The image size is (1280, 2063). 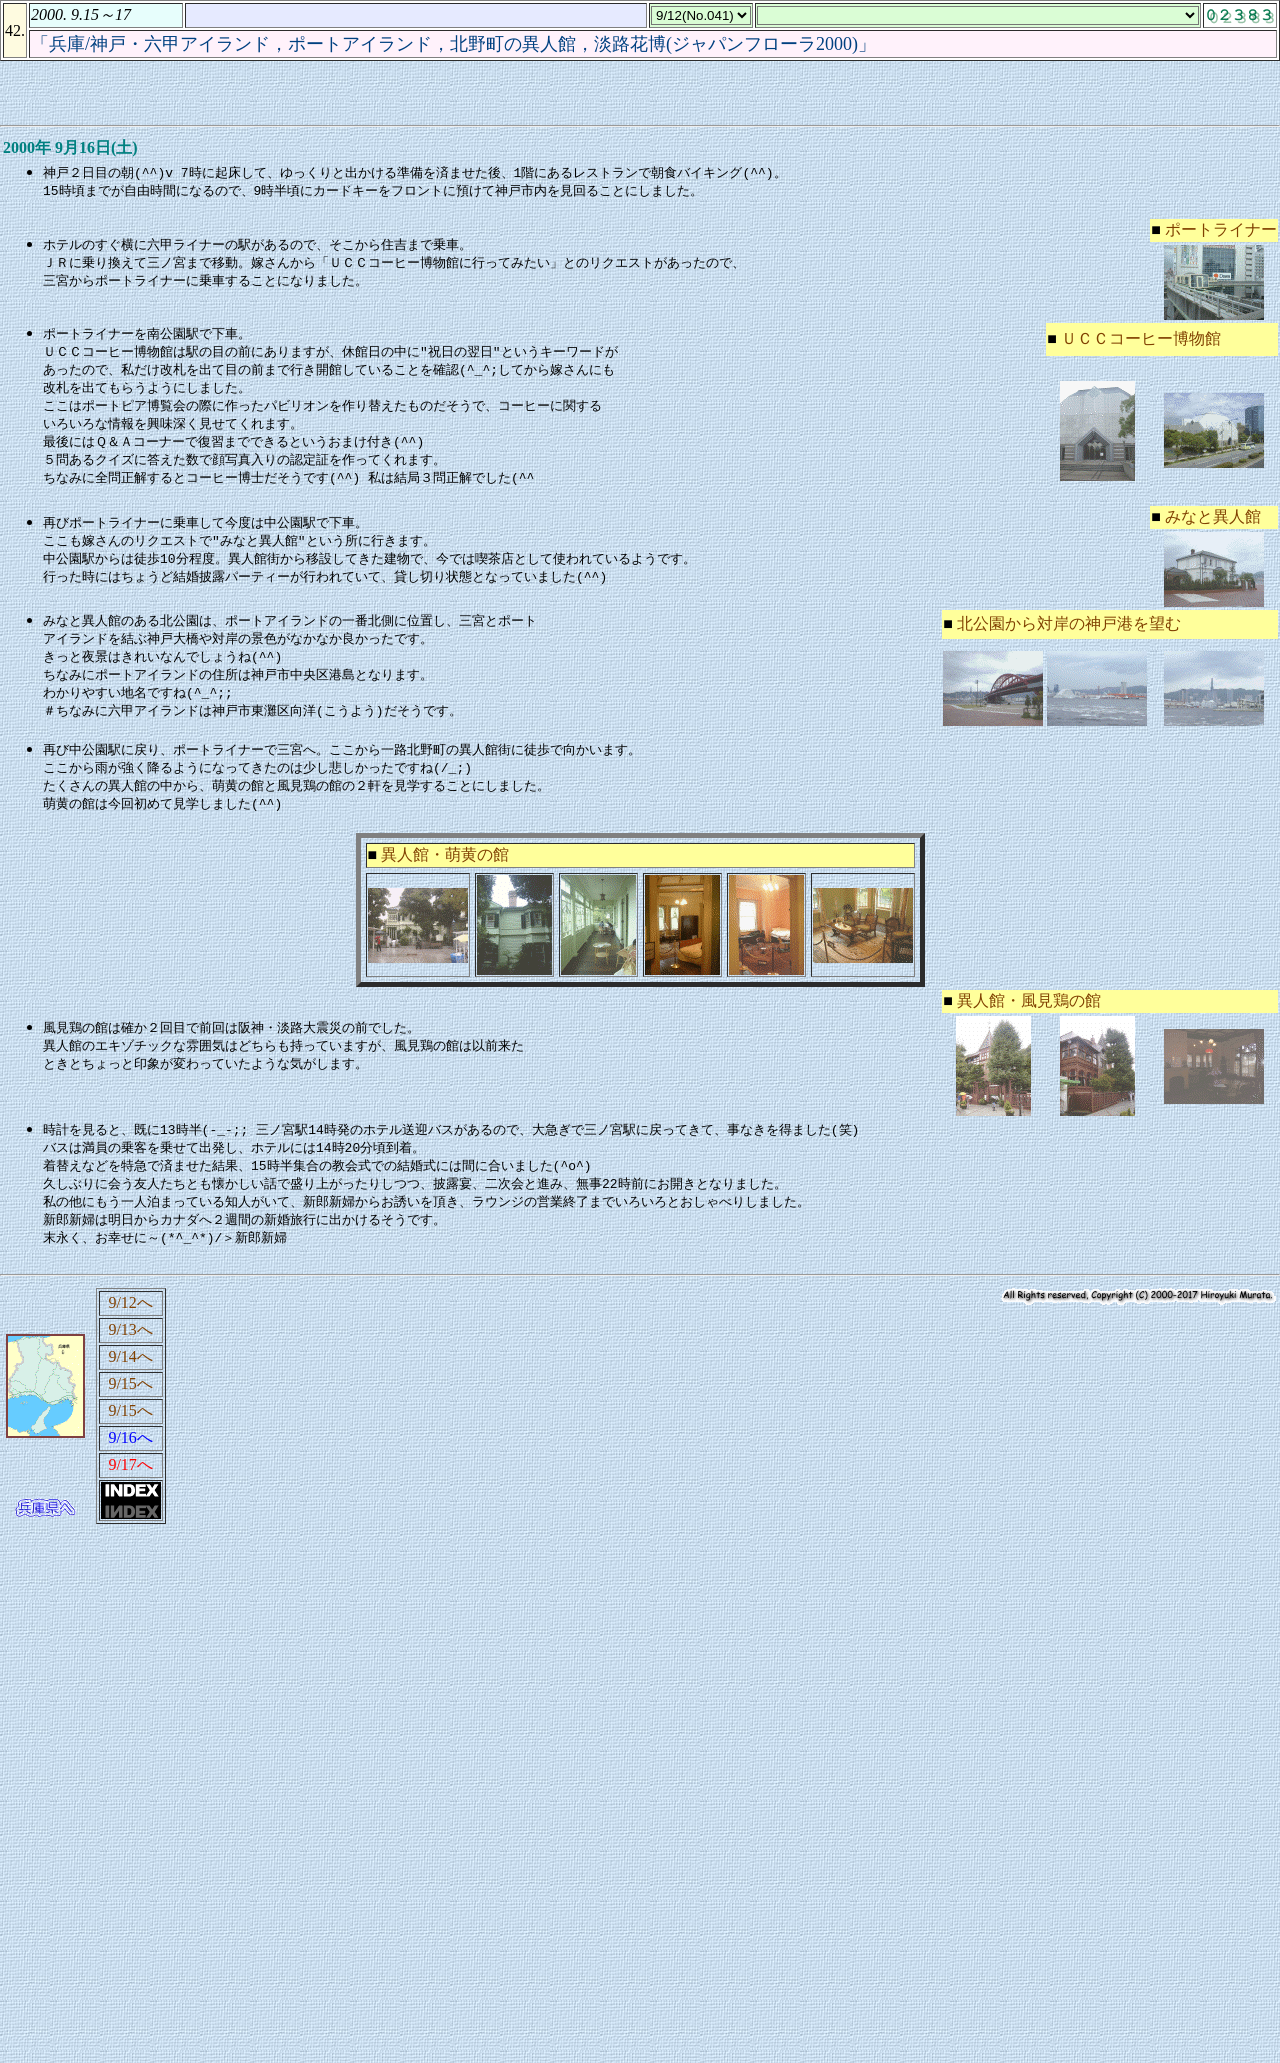 I want to click on ＵＣＣコーヒー博物館, so click(x=1141, y=340).